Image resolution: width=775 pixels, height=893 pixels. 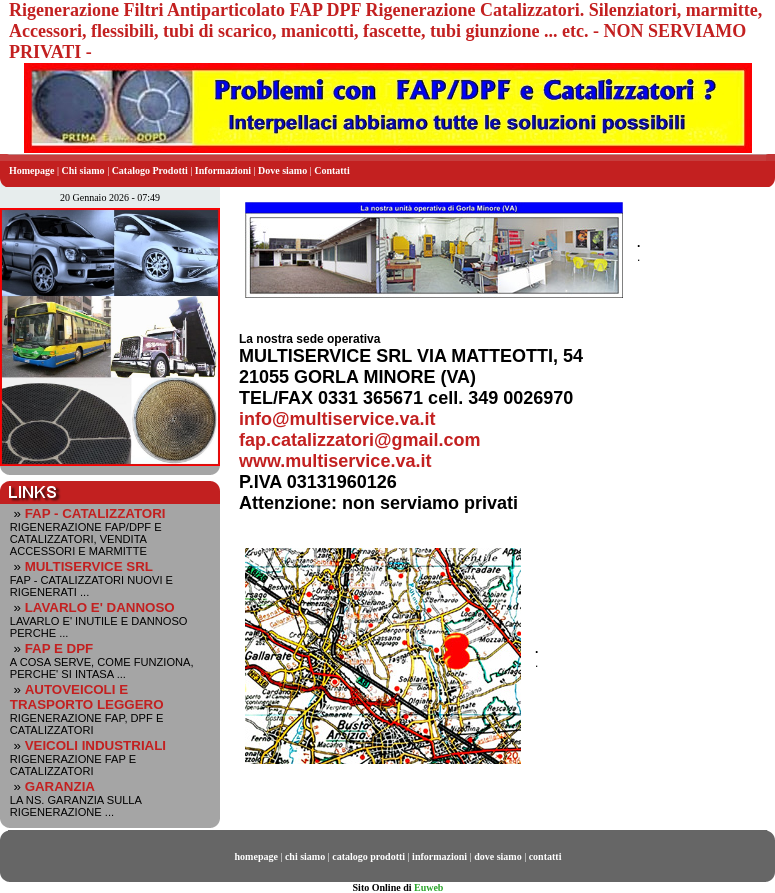 What do you see at coordinates (95, 745) in the screenshot?
I see `VEICOLI INDUSTRIALI` at bounding box center [95, 745].